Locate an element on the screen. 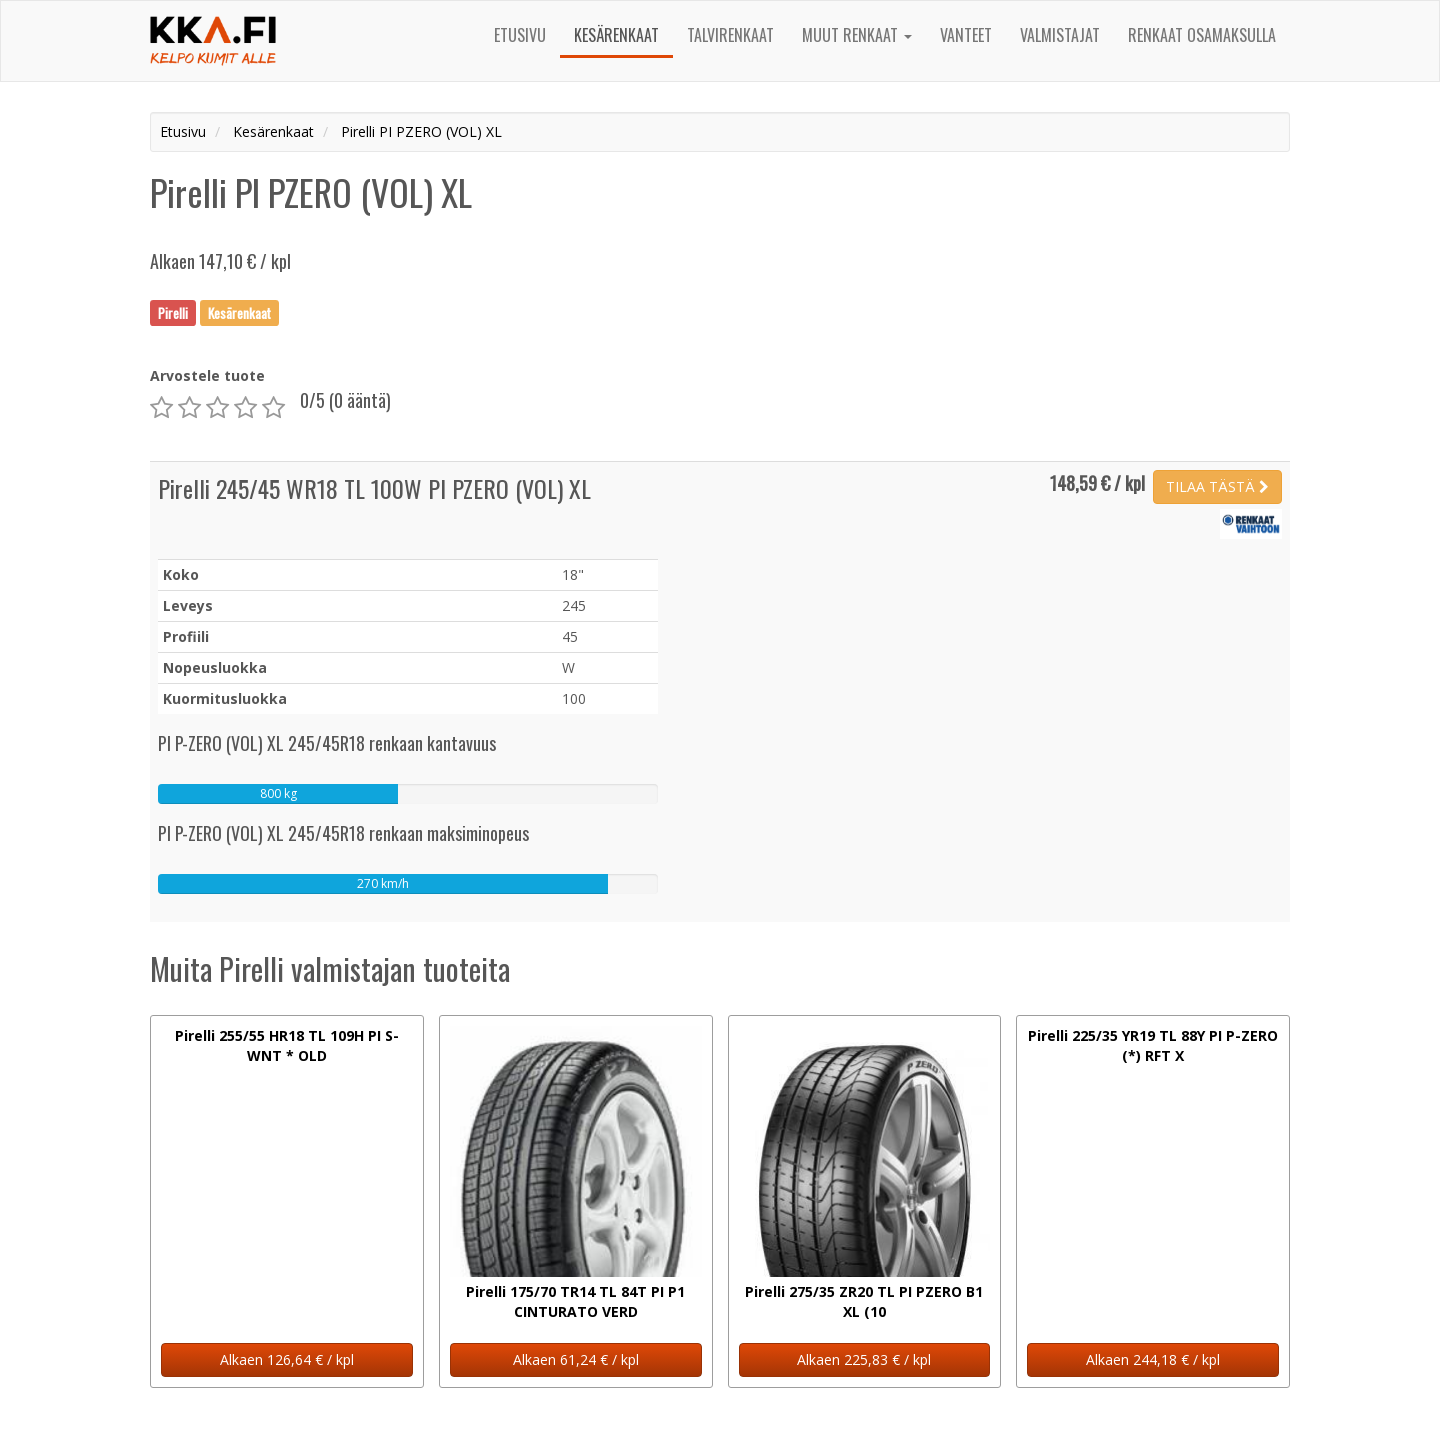 The width and height of the screenshot is (1440, 1433). Pirelli 275/35 ZR20 TL PI PZERO B1 XL (10 is located at coordinates (864, 1301).